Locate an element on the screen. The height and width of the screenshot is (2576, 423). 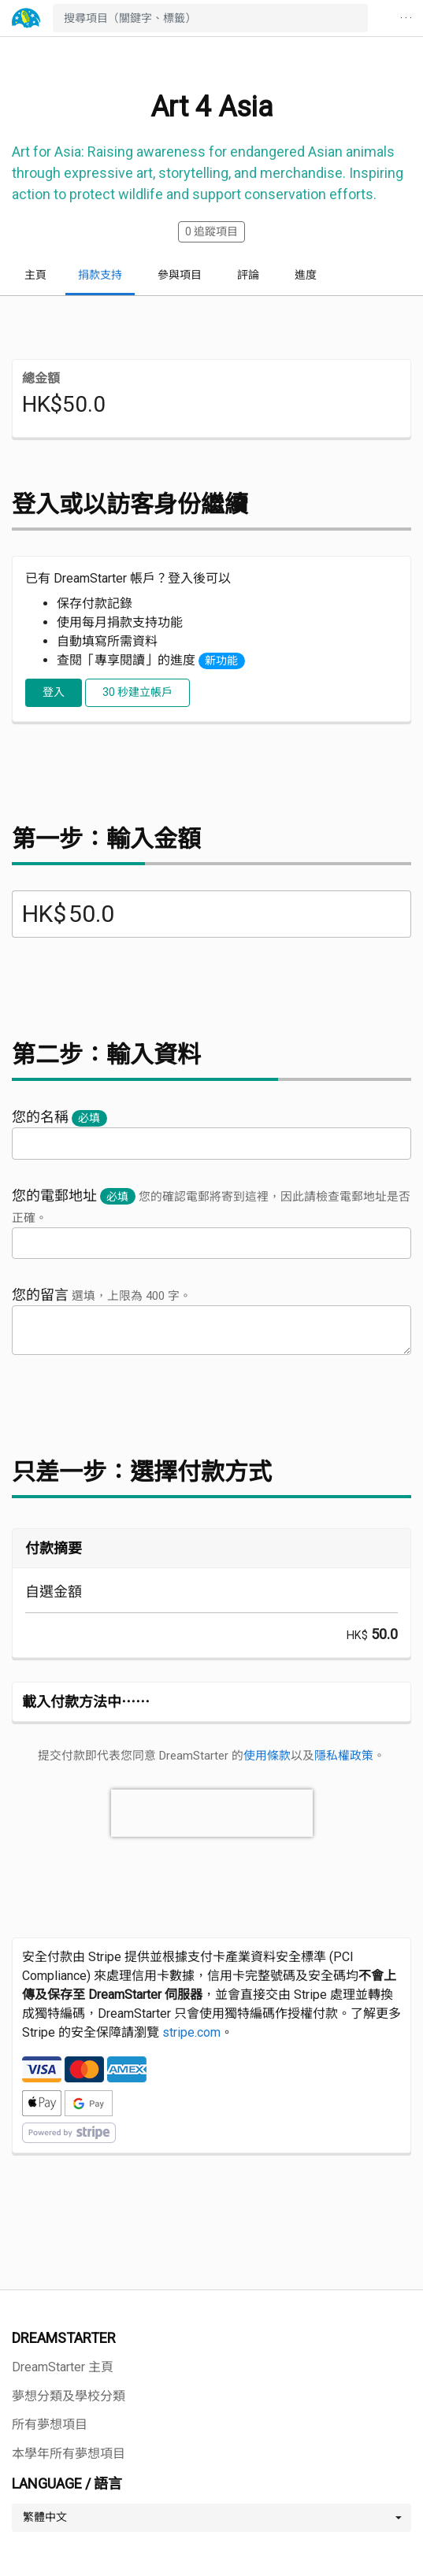
隱私權政策 is located at coordinates (343, 1756).